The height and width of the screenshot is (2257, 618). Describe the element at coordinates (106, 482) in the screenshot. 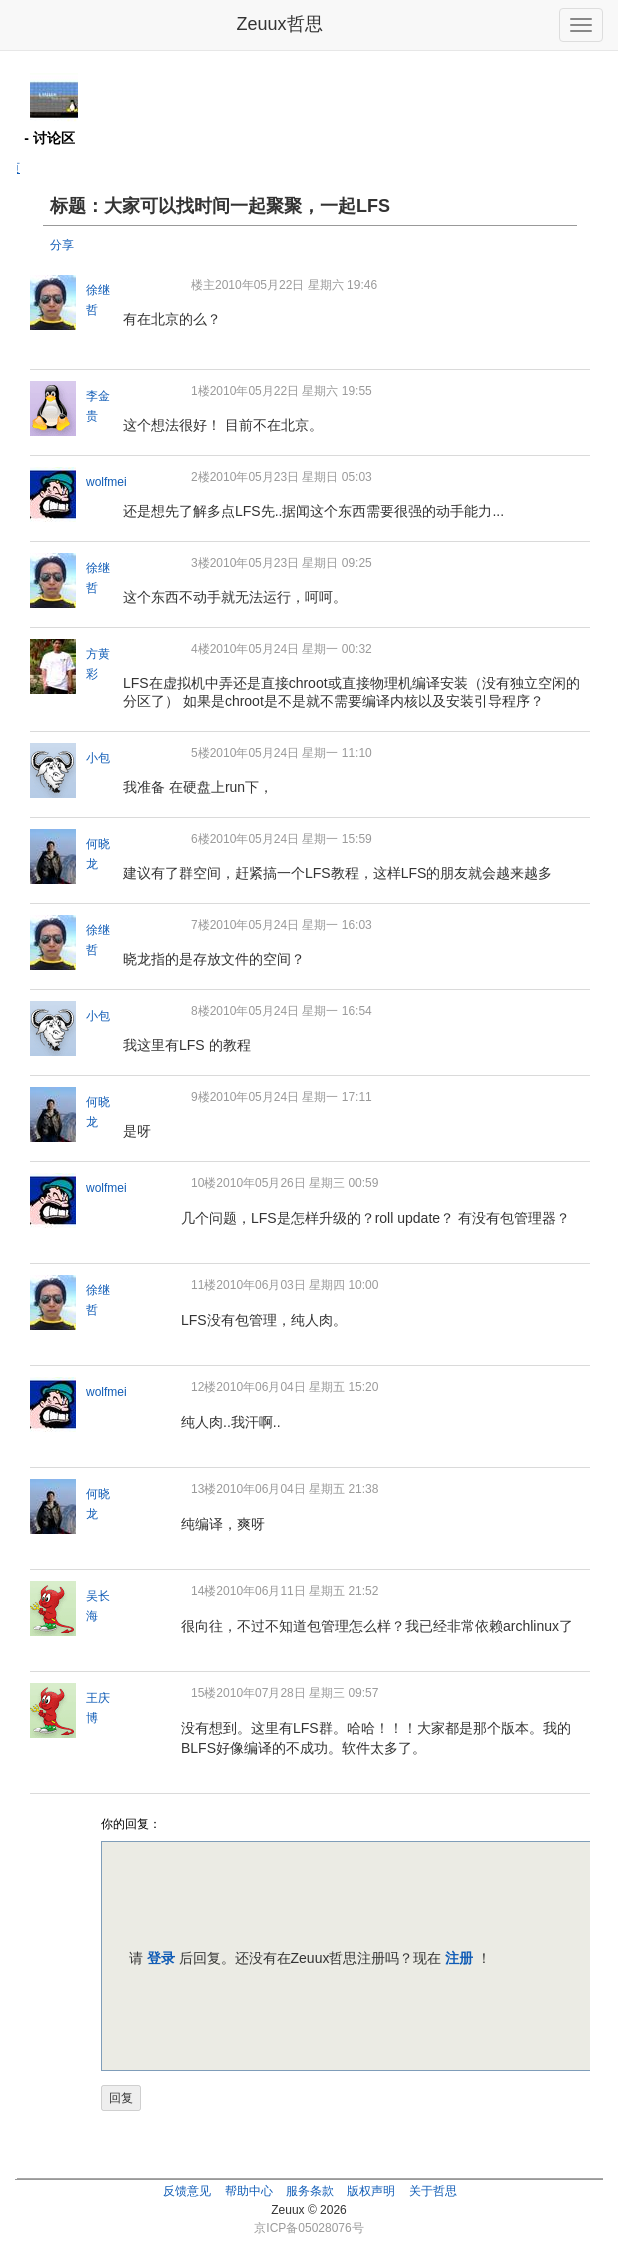

I see `wolfmei` at that location.